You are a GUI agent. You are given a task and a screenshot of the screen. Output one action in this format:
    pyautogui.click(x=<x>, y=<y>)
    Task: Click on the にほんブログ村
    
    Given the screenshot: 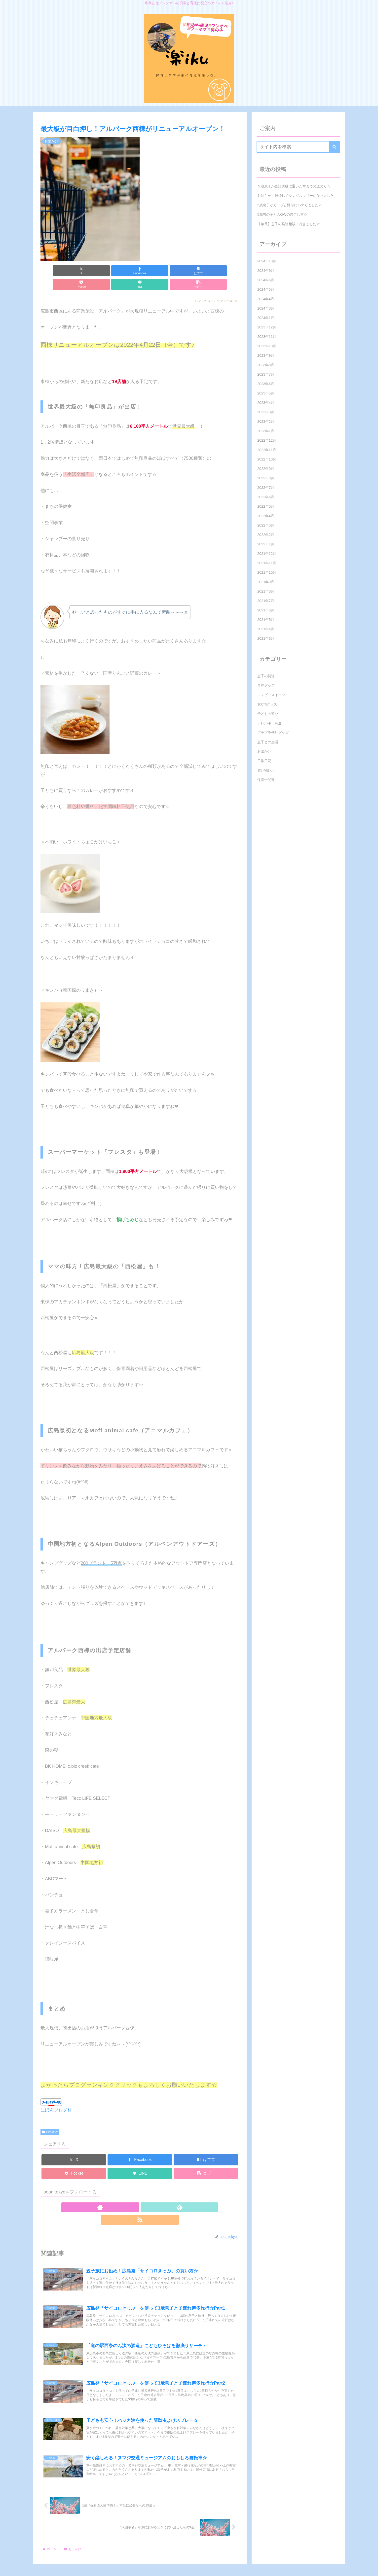 What is the action you would take?
    pyautogui.click(x=56, y=2096)
    